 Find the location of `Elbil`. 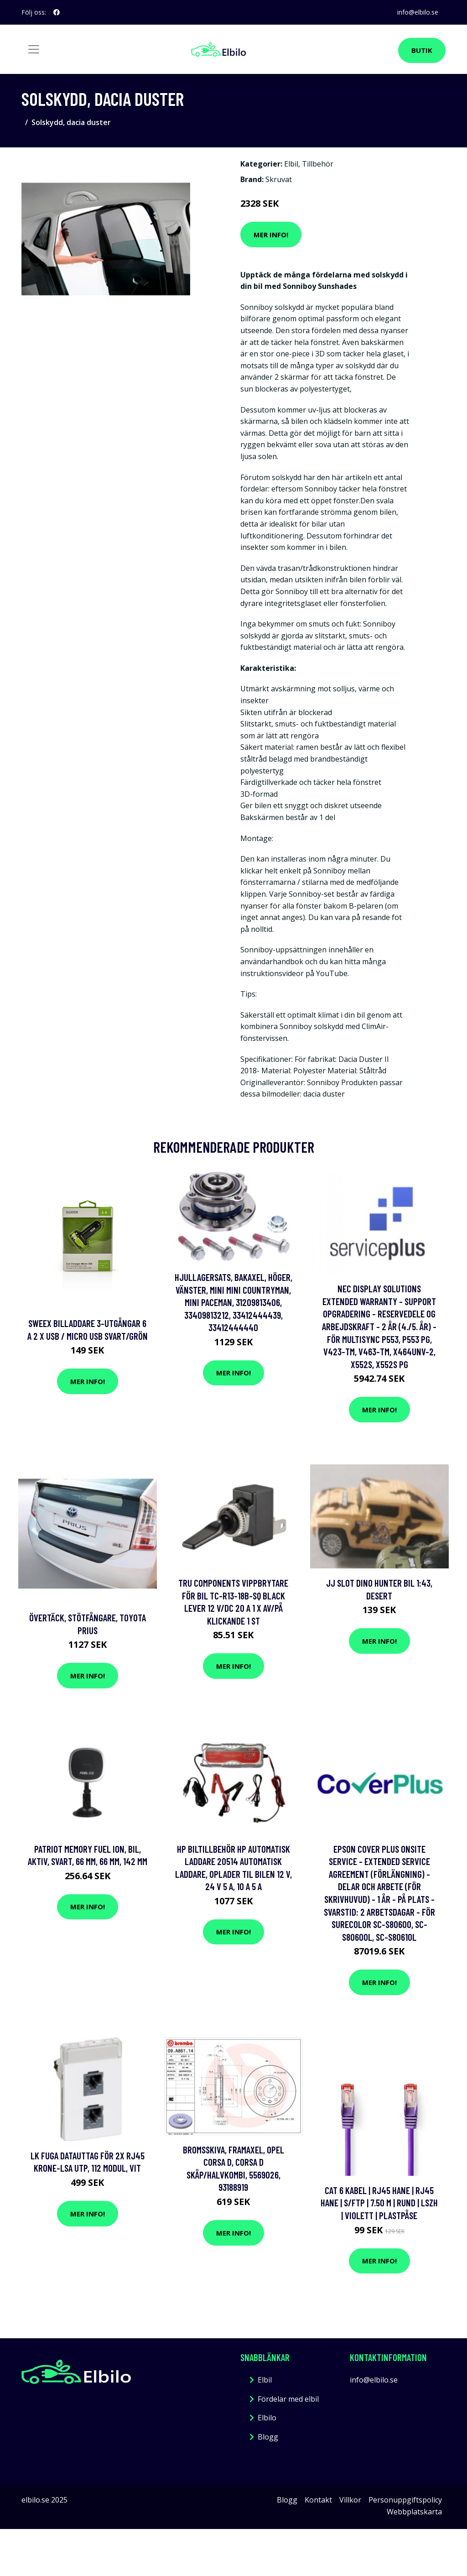

Elbil is located at coordinates (291, 164).